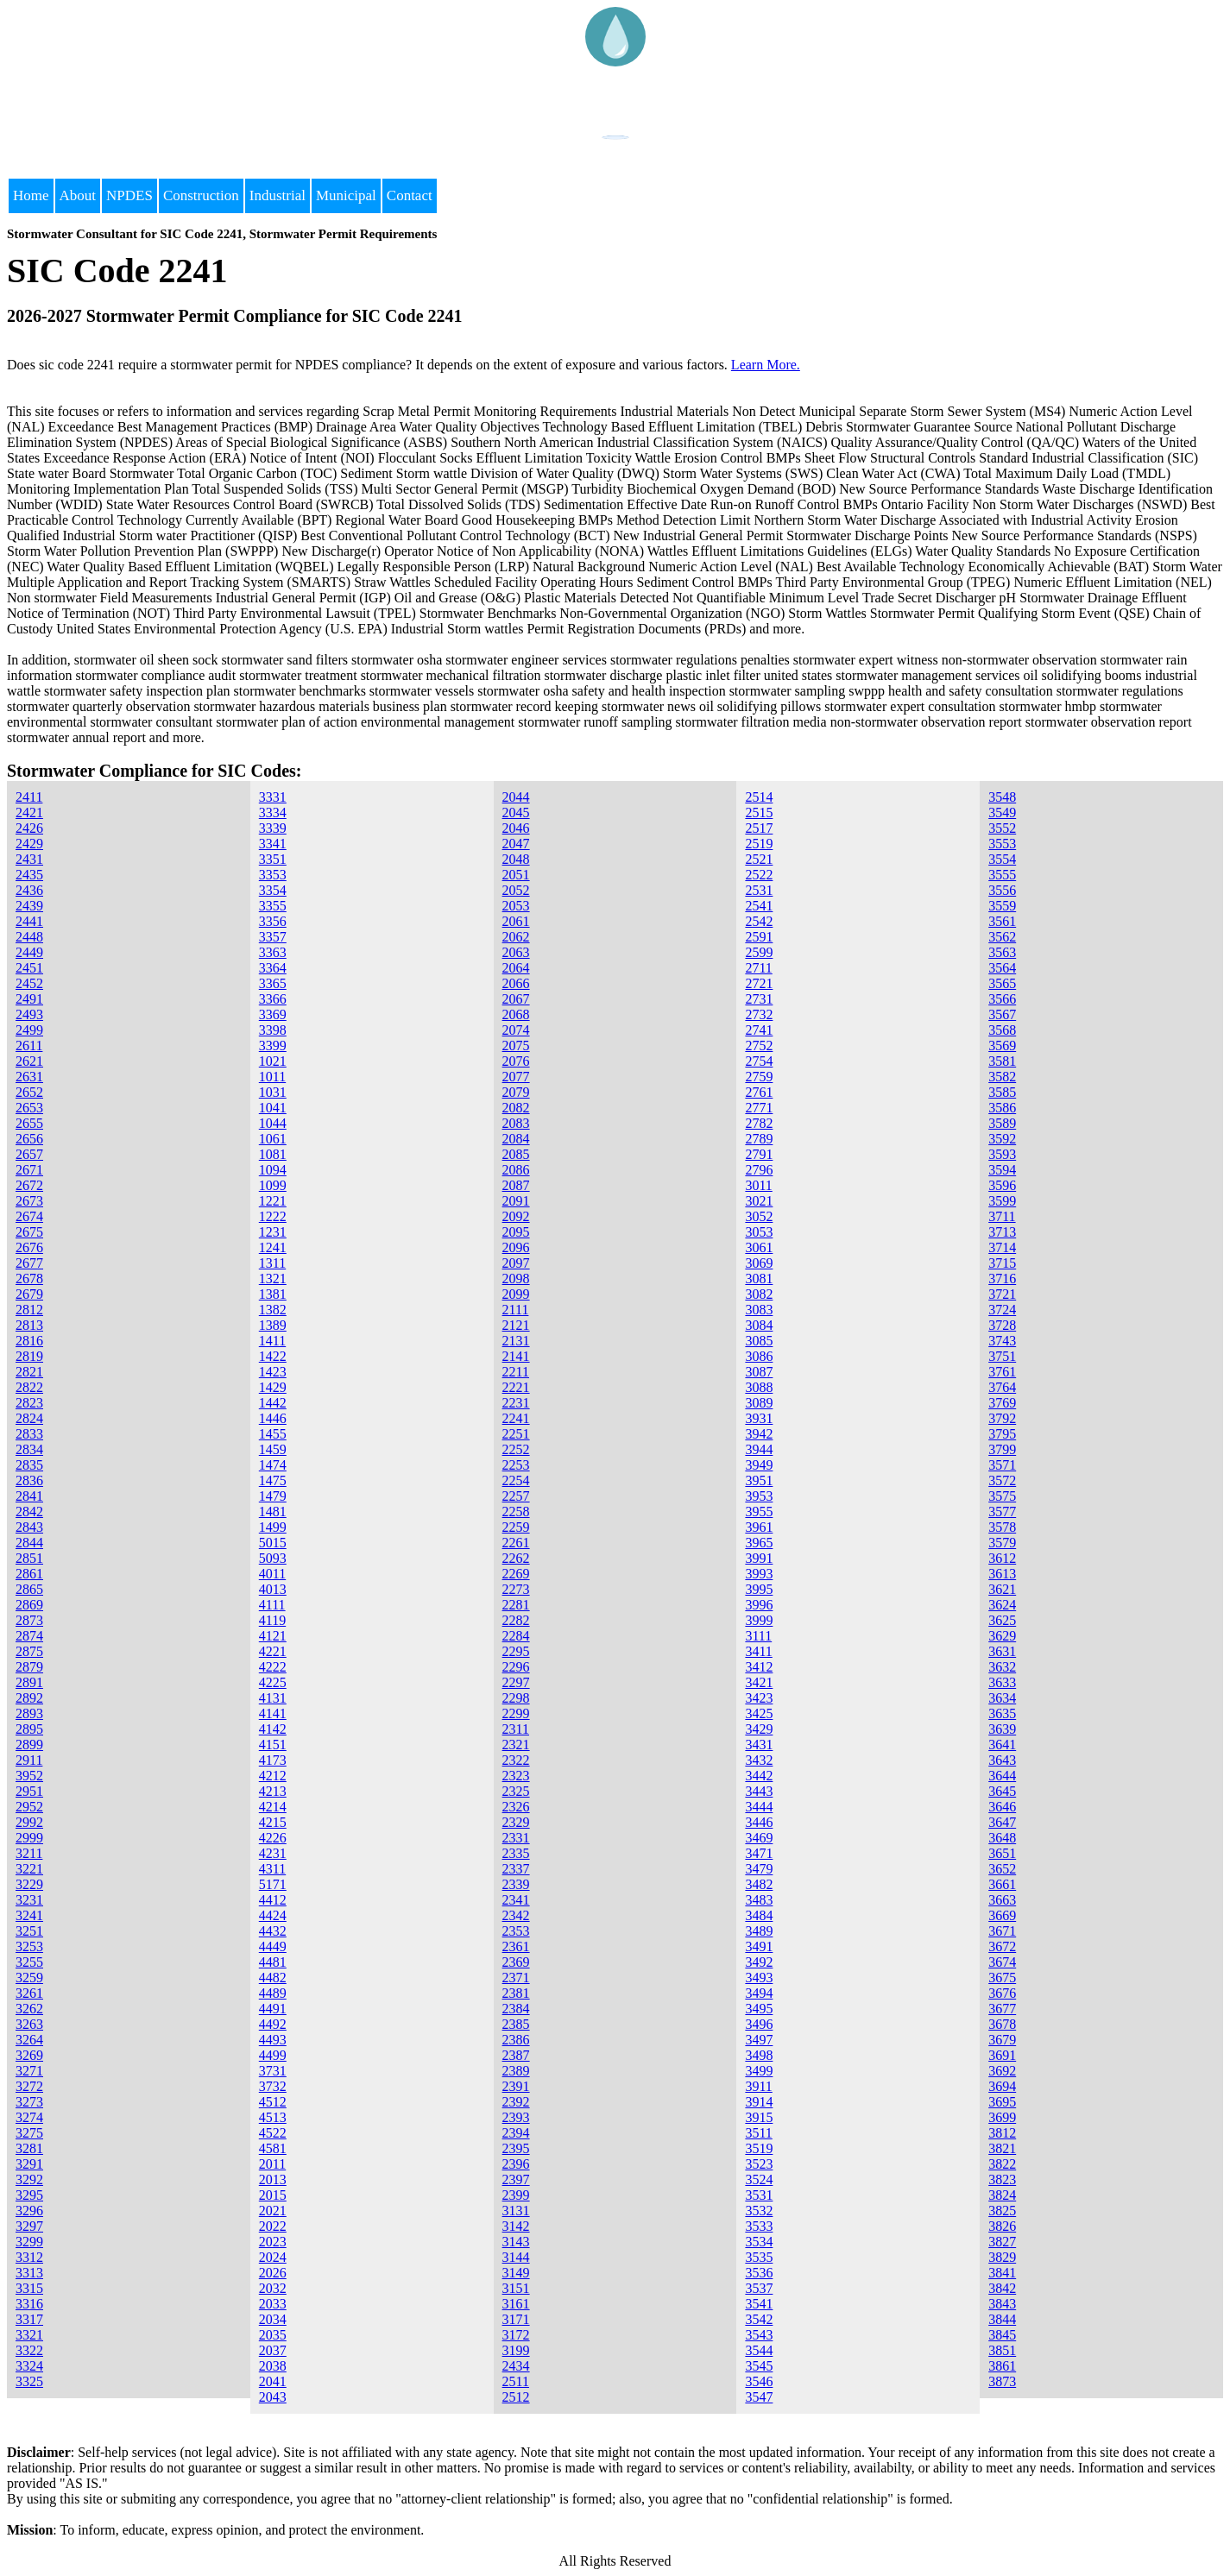 This screenshot has width=1230, height=2576. What do you see at coordinates (1002, 1465) in the screenshot?
I see `3571` at bounding box center [1002, 1465].